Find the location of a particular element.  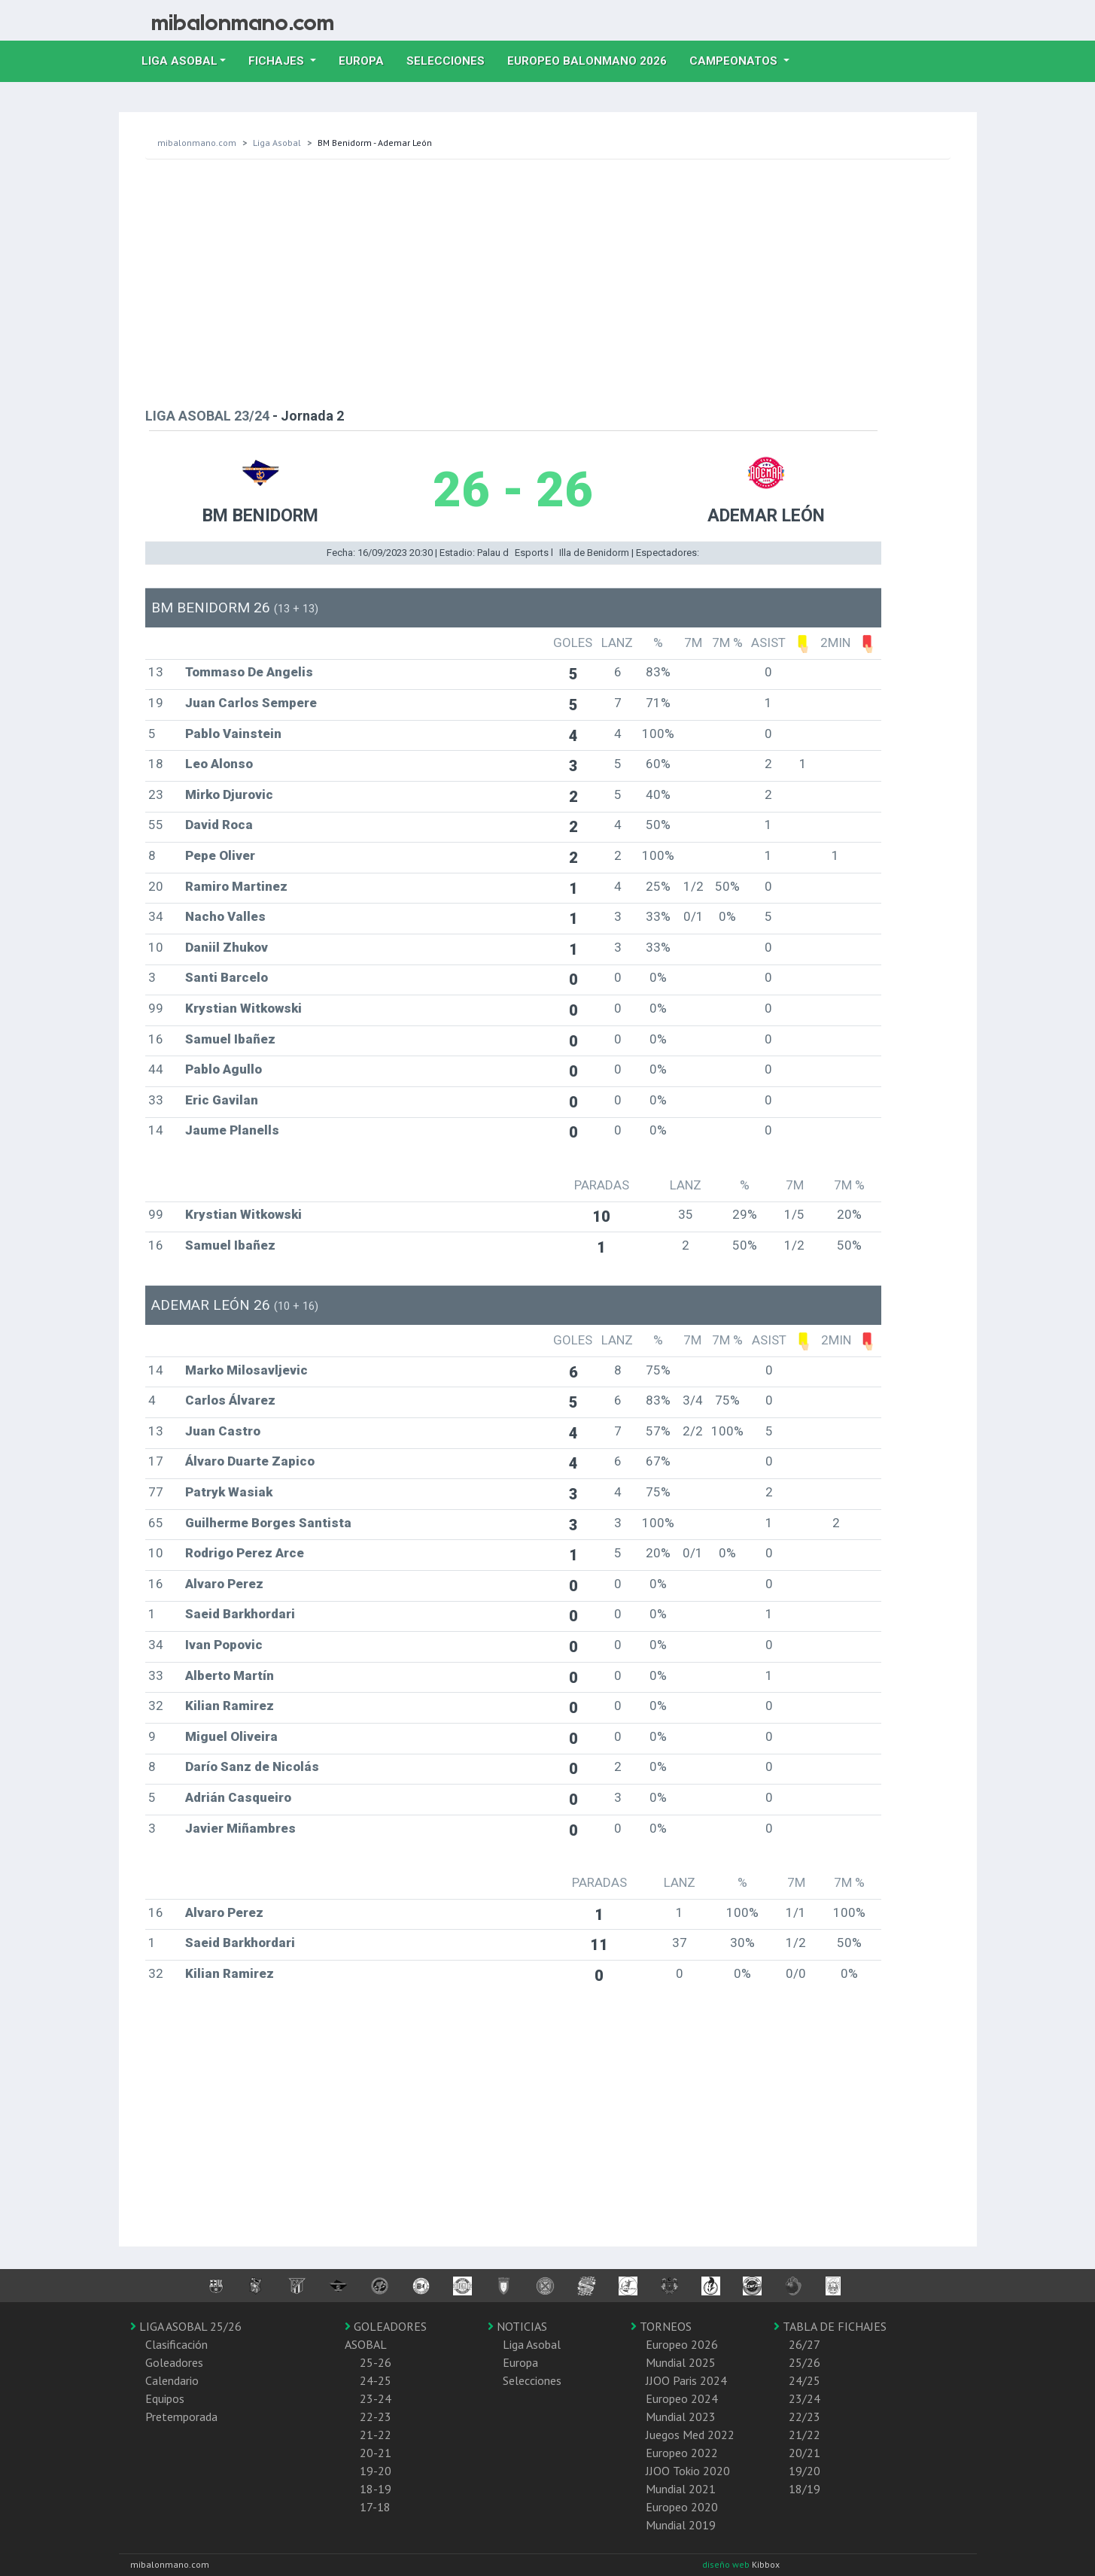

Marko Milosavljevic is located at coordinates (246, 1370).